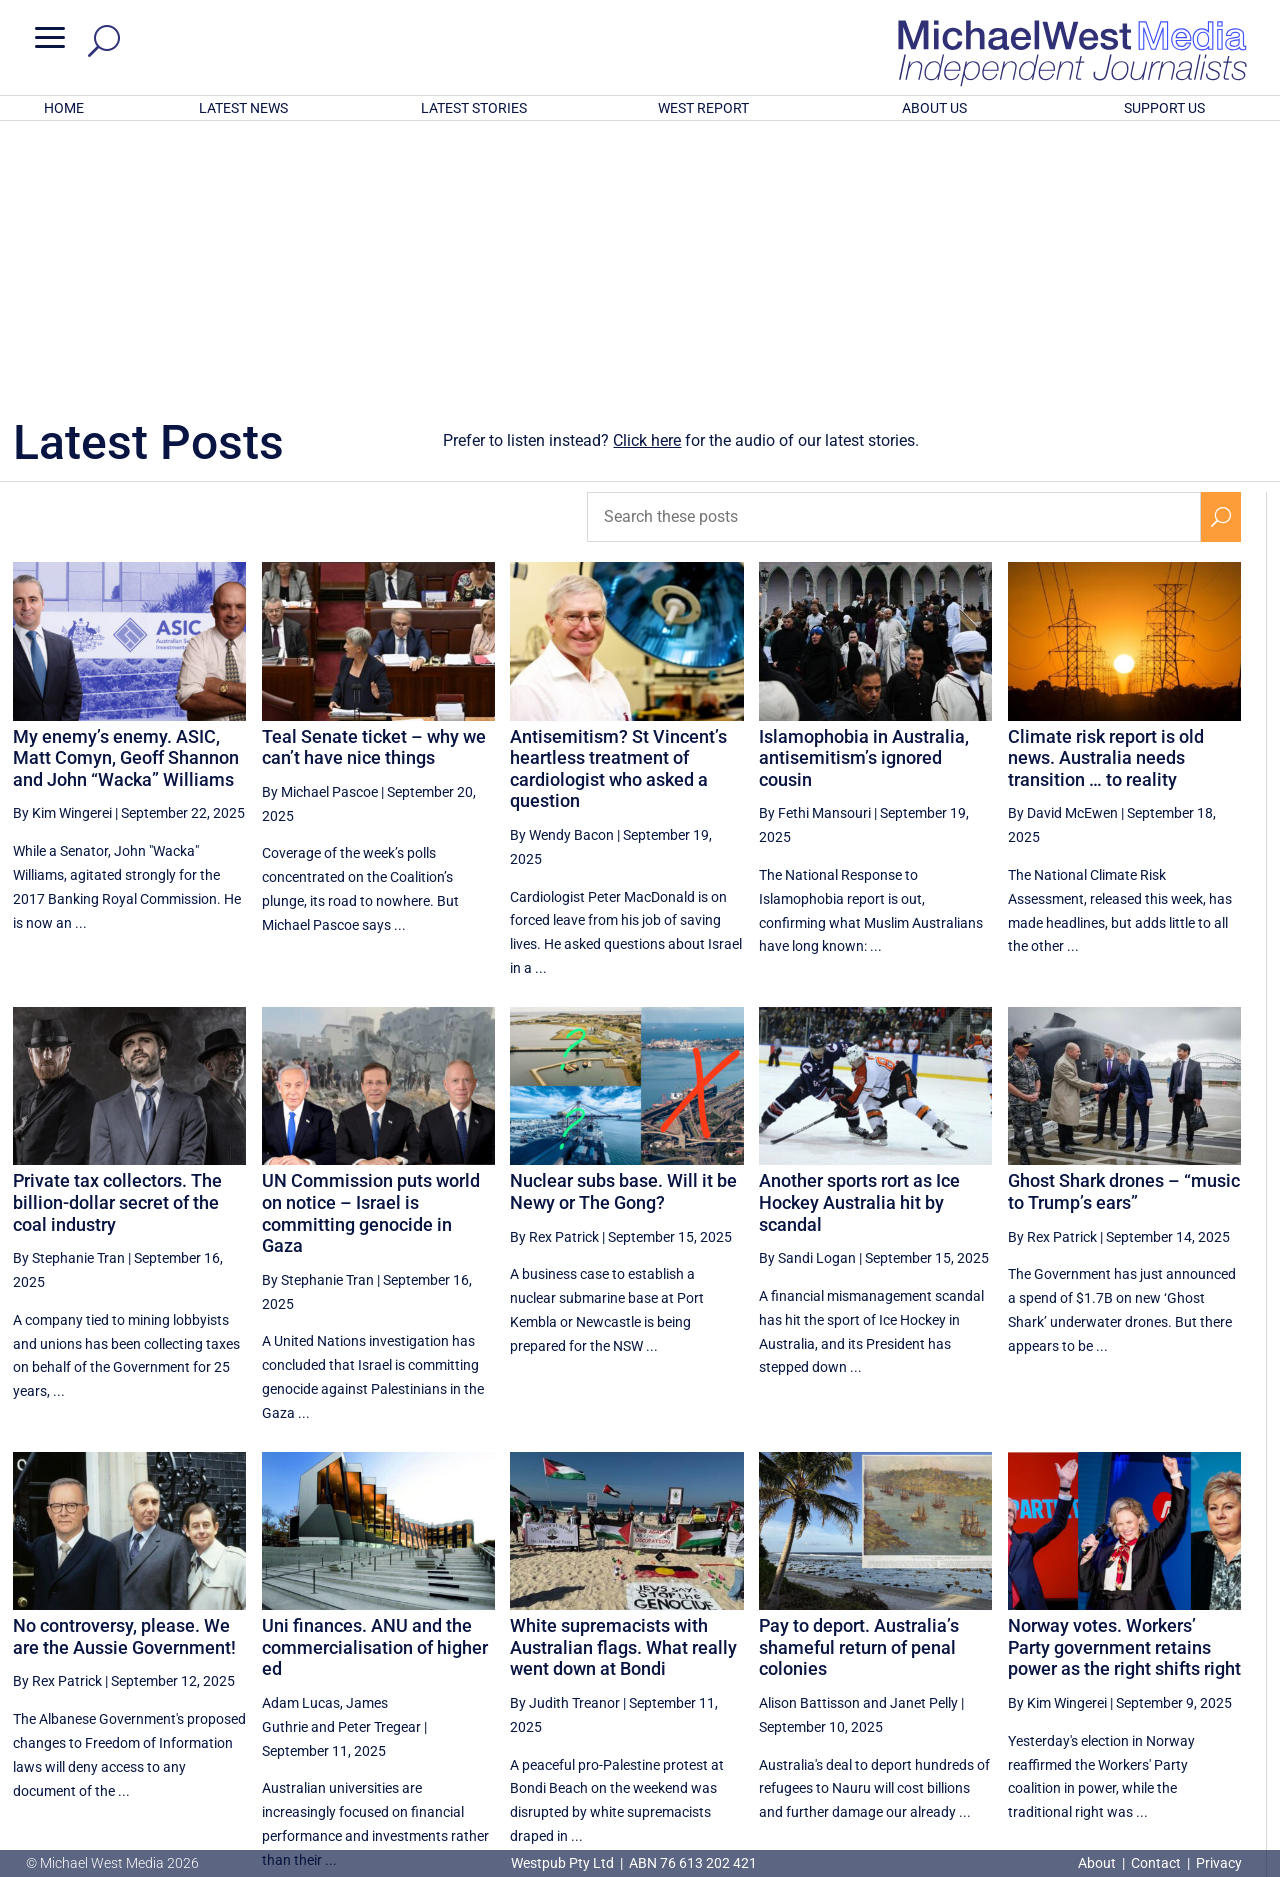 This screenshot has width=1280, height=1877. I want to click on 24 [Page 24], so click(1124, 1677).